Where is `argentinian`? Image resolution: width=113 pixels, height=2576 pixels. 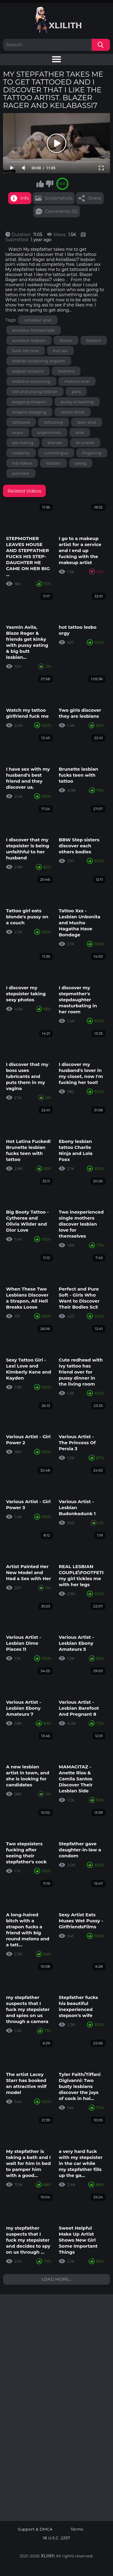
argentinian is located at coordinates (49, 432).